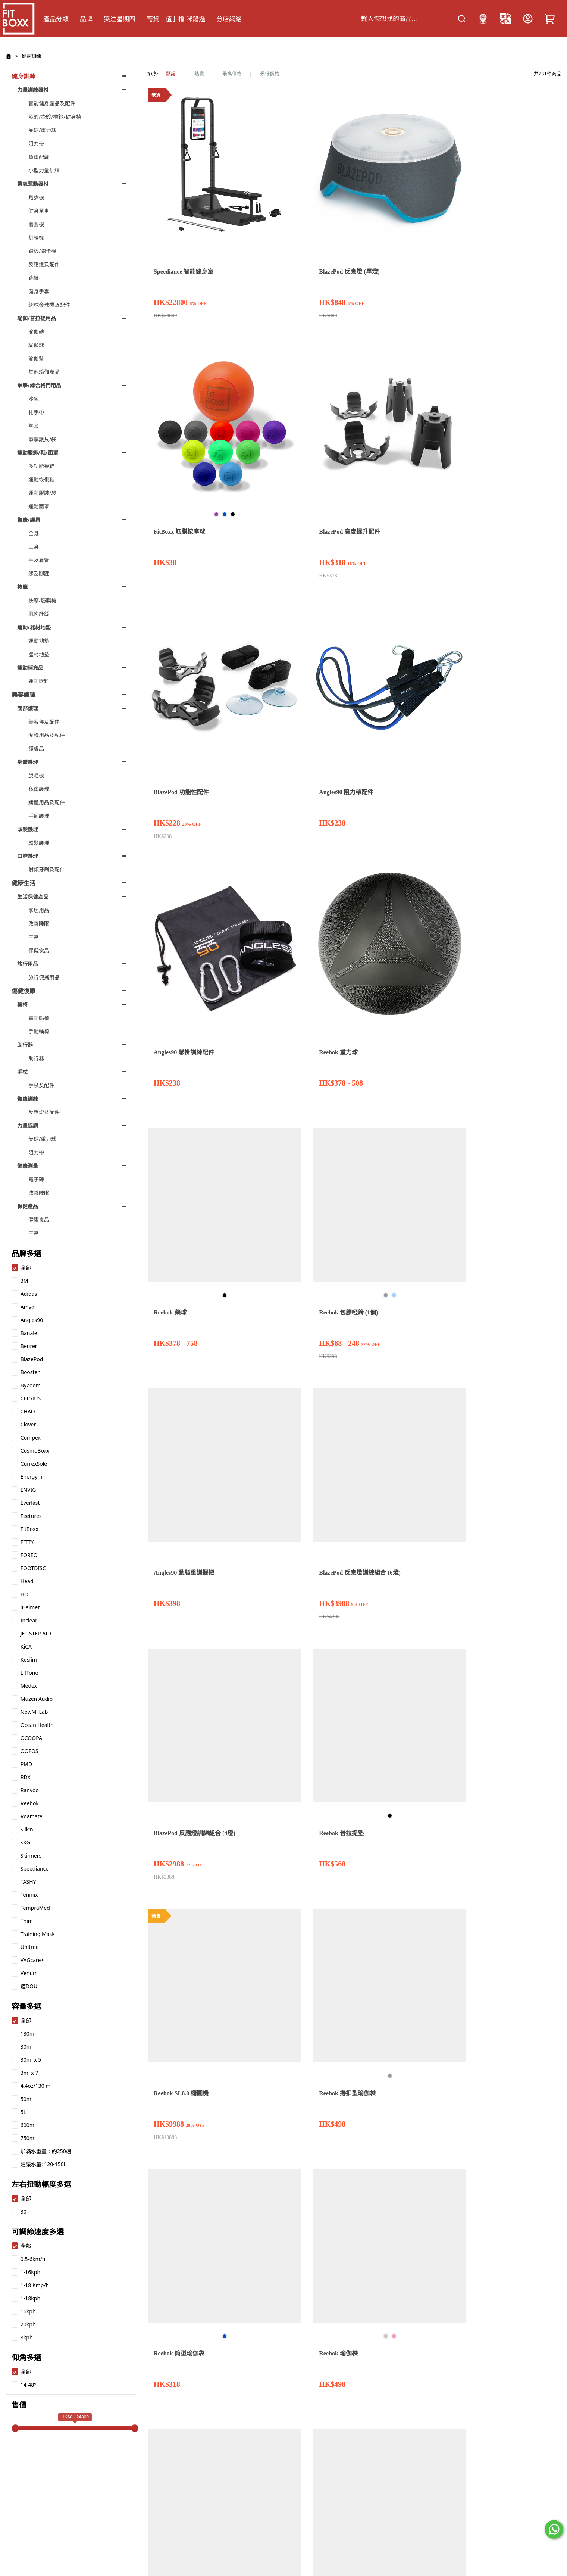 The height and width of the screenshot is (2576, 567). Describe the element at coordinates (36, 331) in the screenshot. I see `瑜伽磚` at that location.